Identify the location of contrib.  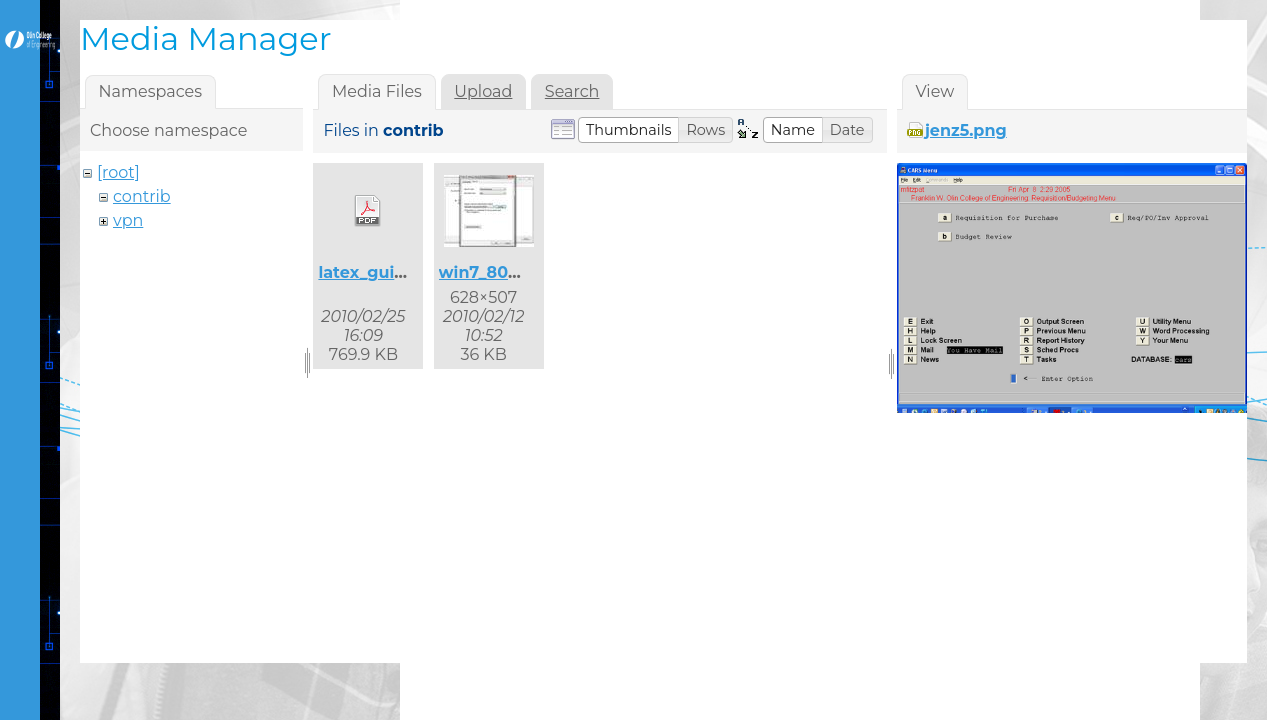
(142, 196).